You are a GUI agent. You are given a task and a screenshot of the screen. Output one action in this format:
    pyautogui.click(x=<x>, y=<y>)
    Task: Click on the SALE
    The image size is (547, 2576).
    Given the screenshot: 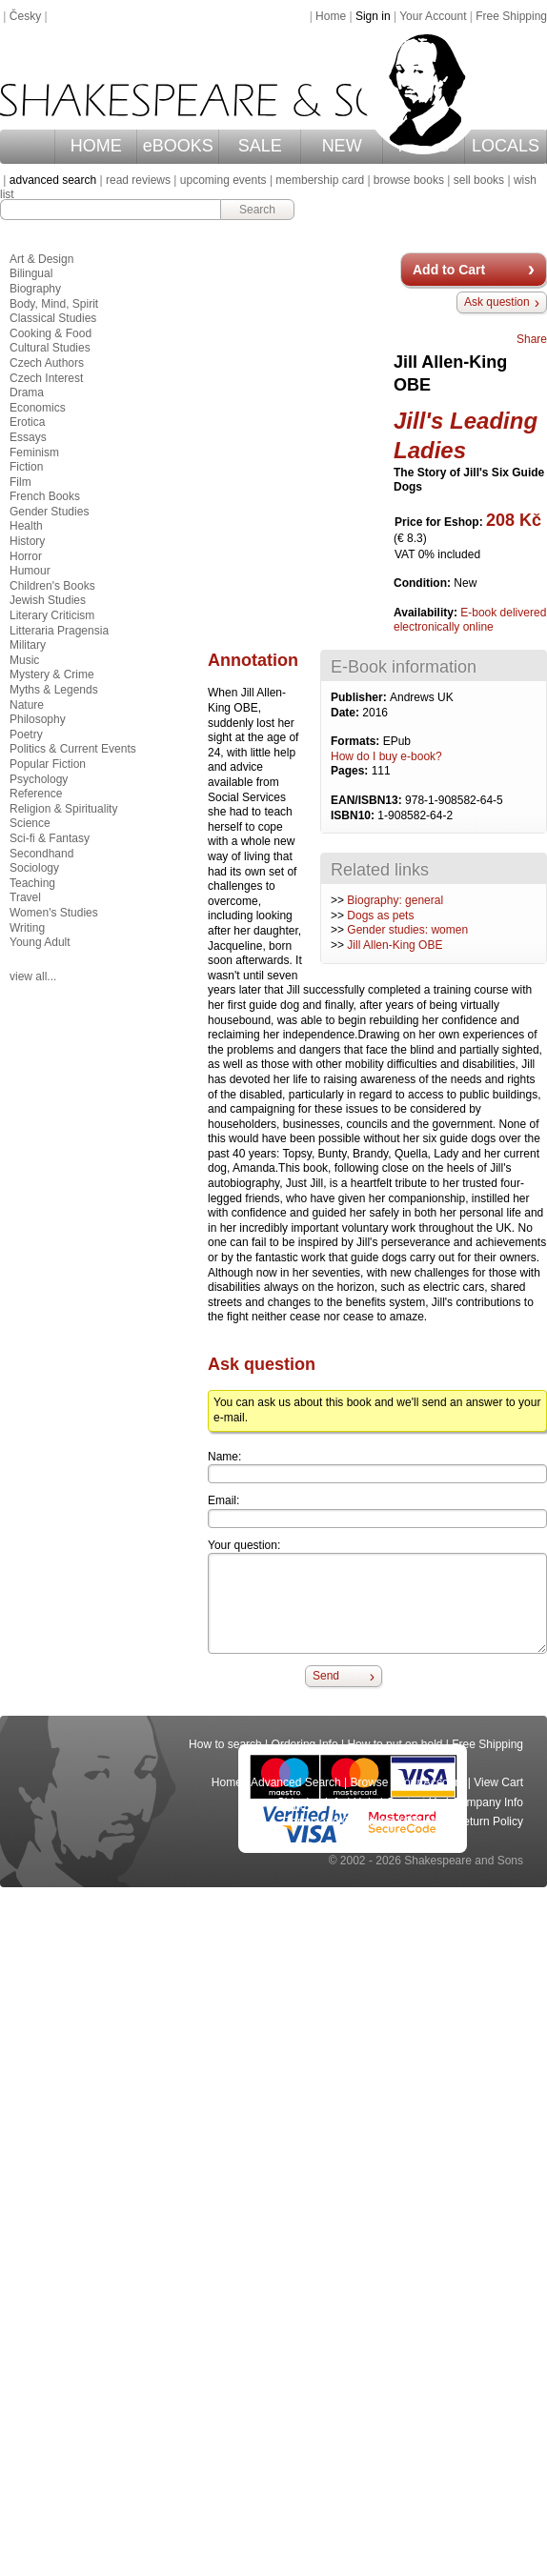 What is the action you would take?
    pyautogui.click(x=260, y=145)
    